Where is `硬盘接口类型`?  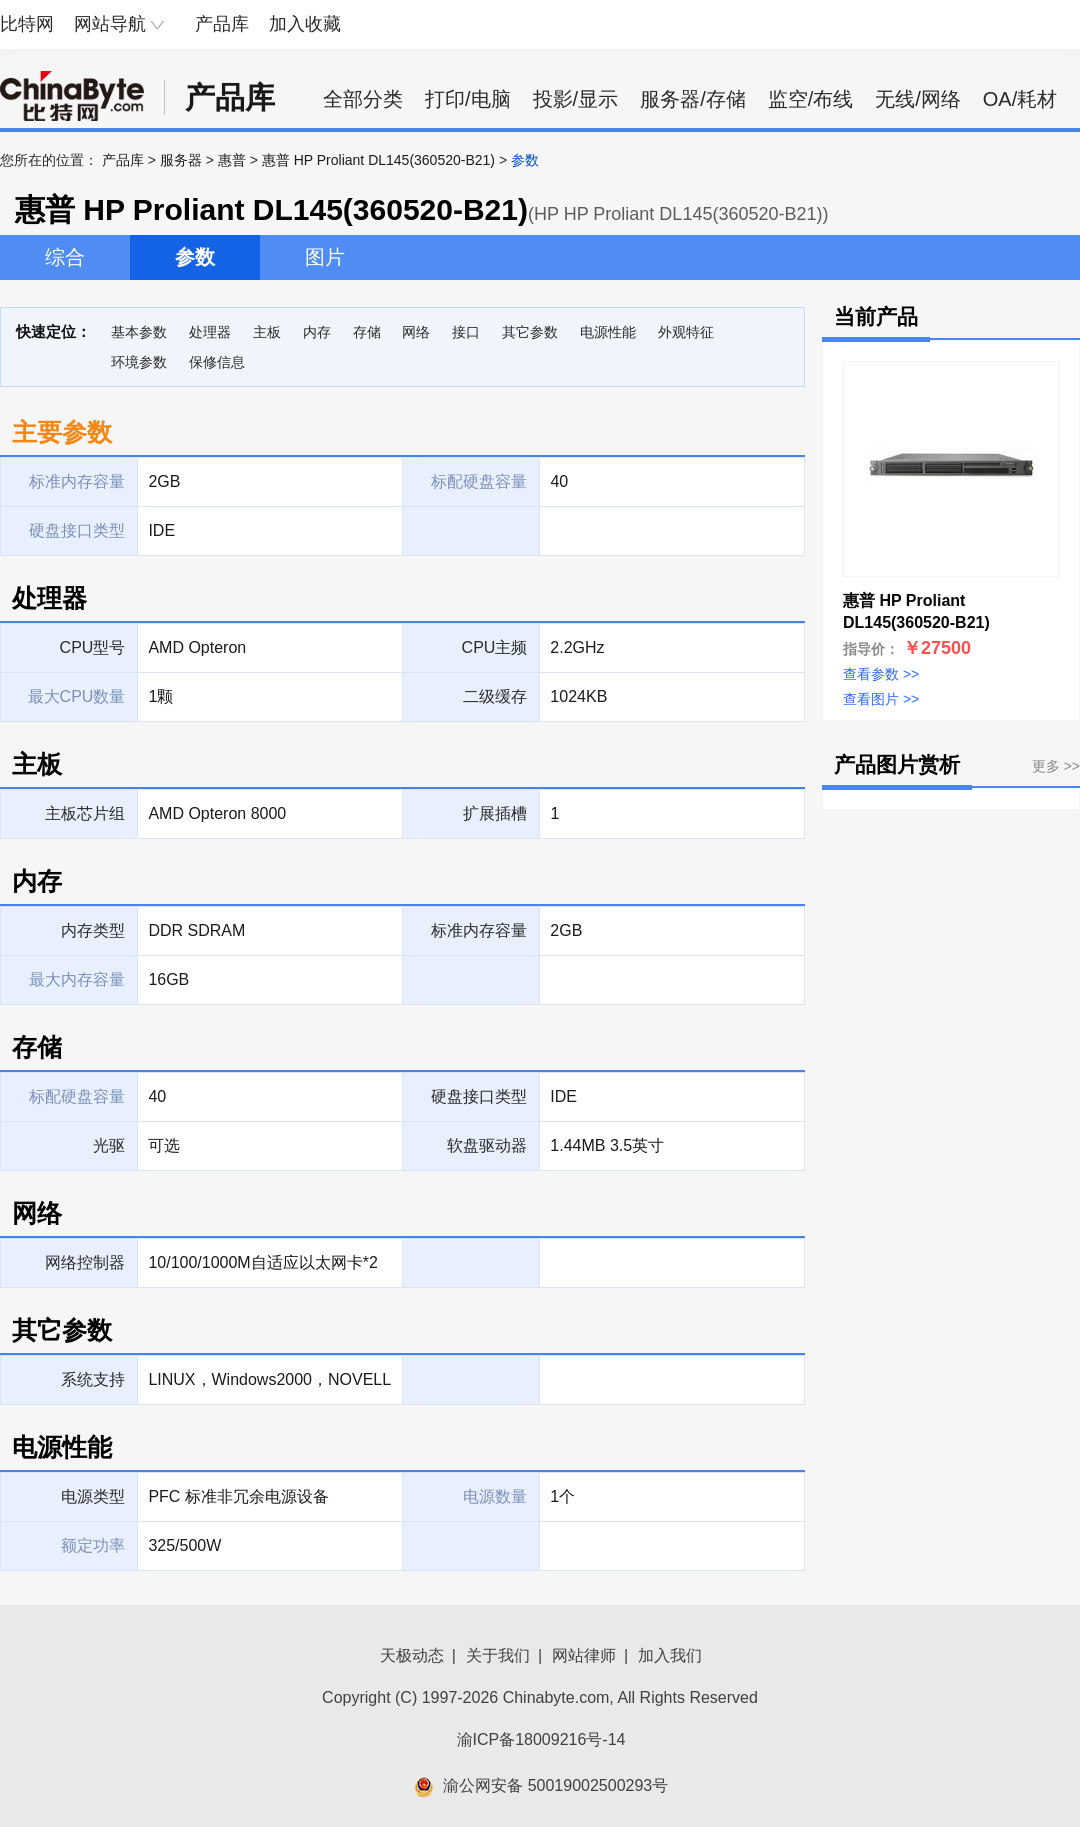 硬盘接口类型 is located at coordinates (479, 1096).